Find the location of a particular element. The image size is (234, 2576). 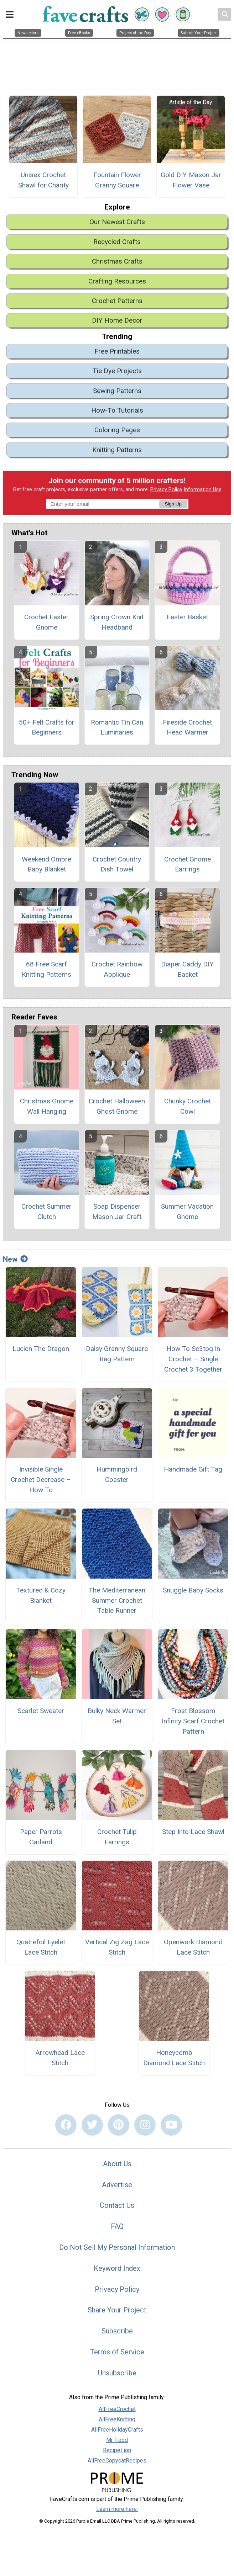

Honeycomb Diamond Lace Stitch is located at coordinates (174, 2057).